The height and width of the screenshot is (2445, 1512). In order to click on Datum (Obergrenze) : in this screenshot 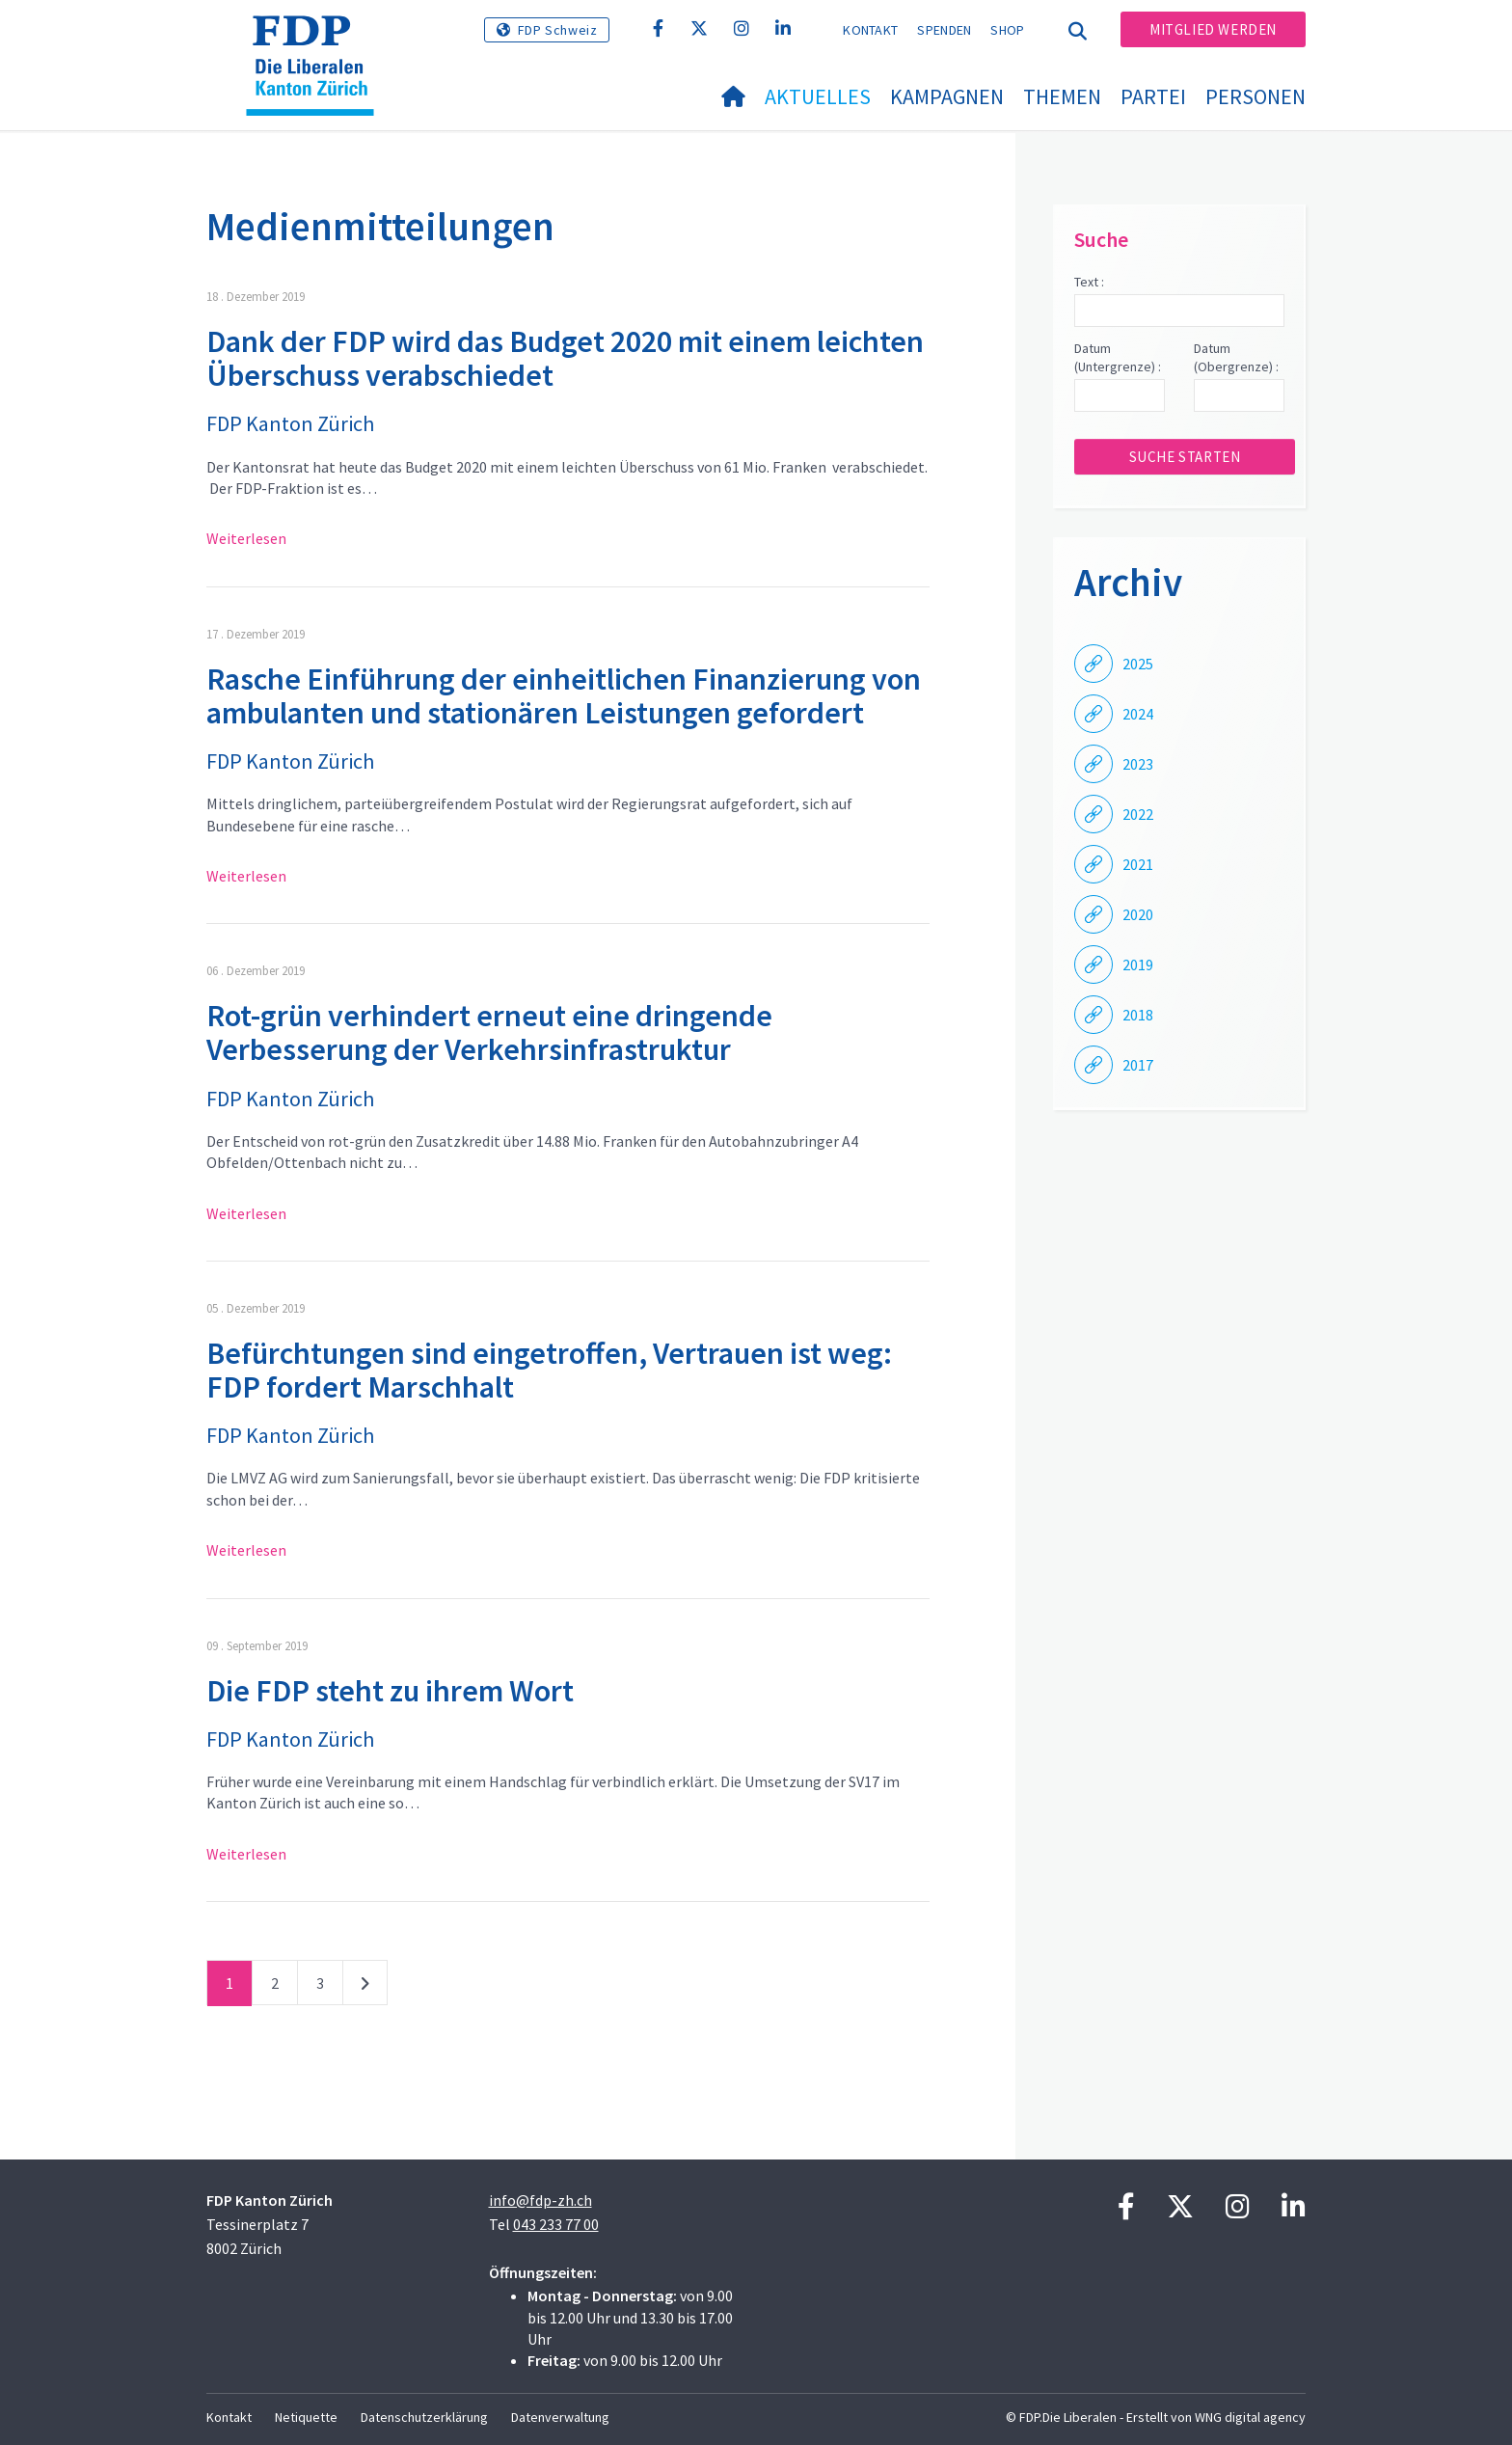, I will do `click(1236, 358)`.